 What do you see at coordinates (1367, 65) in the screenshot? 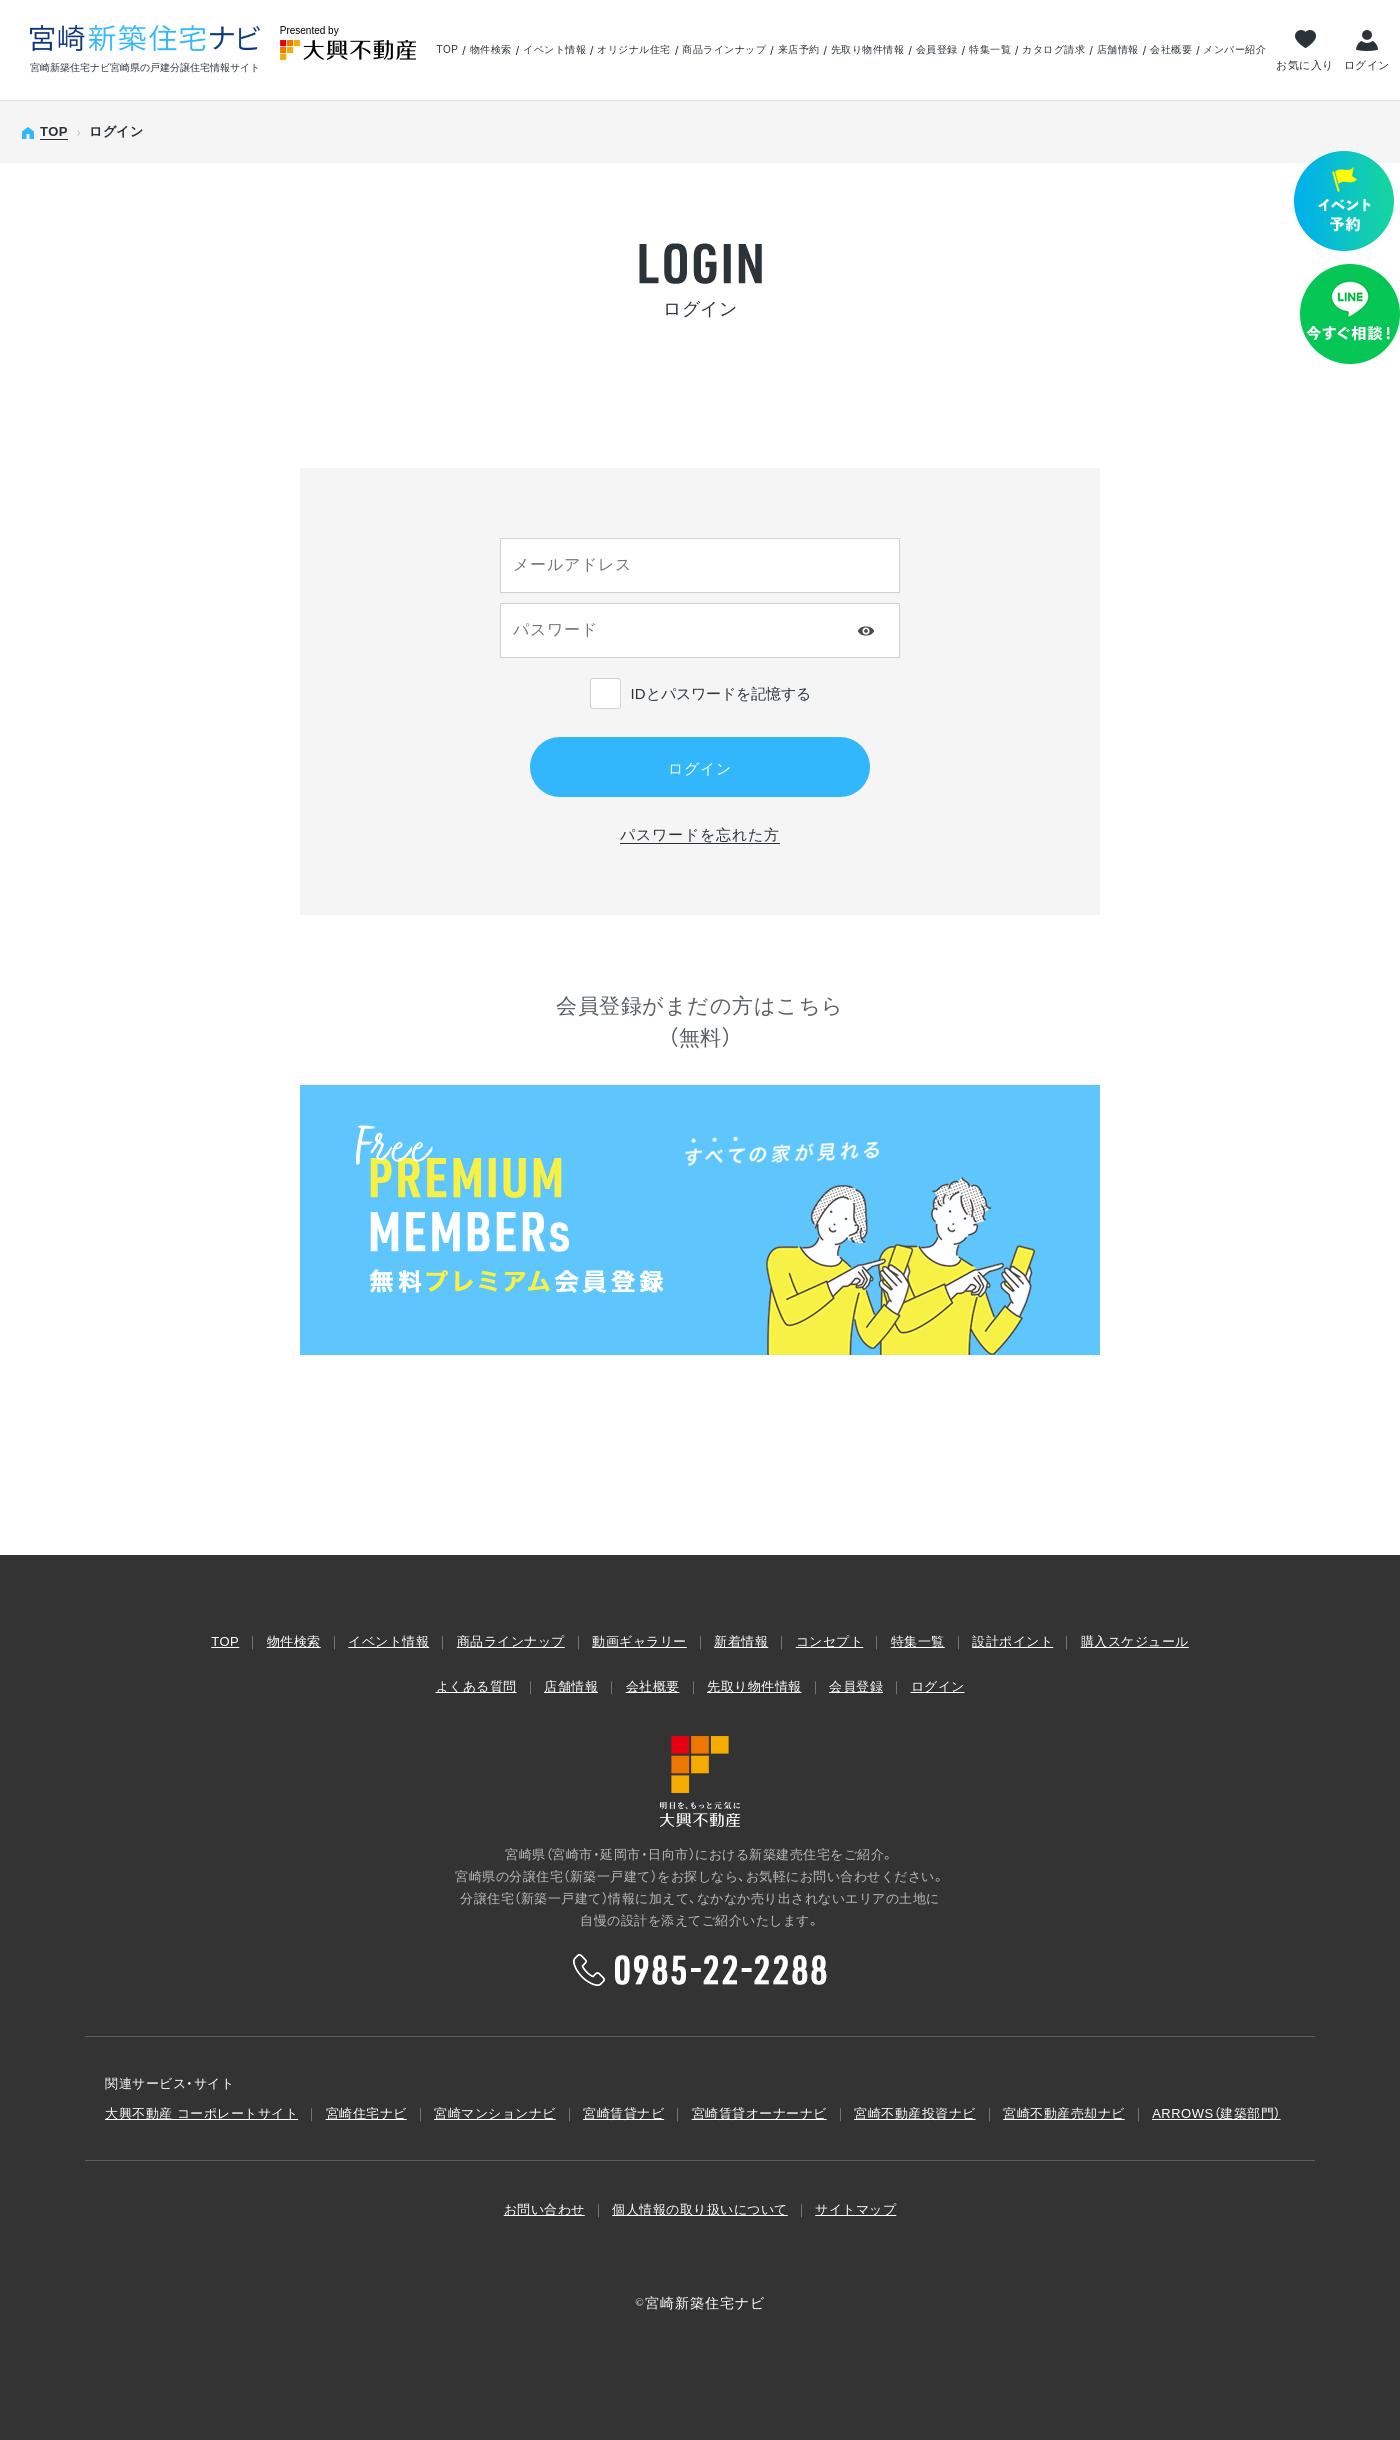
I see `ログイン` at bounding box center [1367, 65].